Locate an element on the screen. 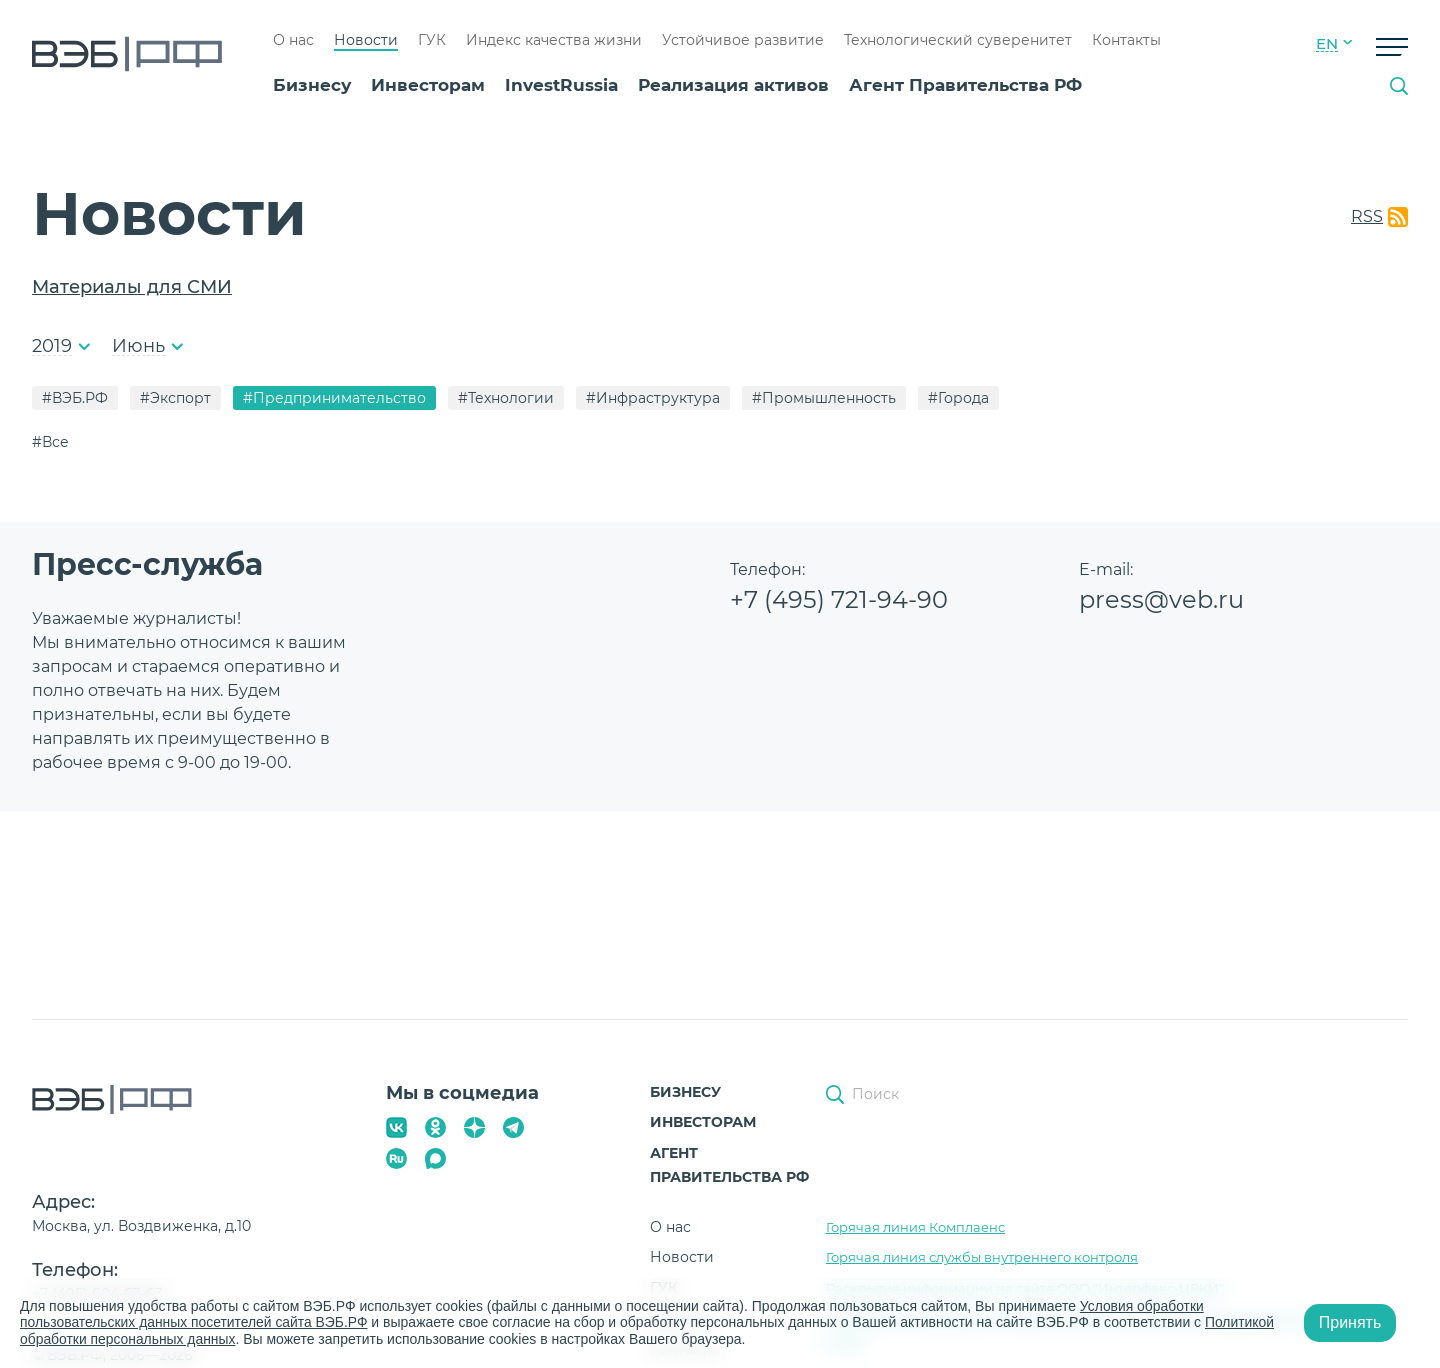 The width and height of the screenshot is (1440, 1368). Индекс качества жизни is located at coordinates (554, 40).